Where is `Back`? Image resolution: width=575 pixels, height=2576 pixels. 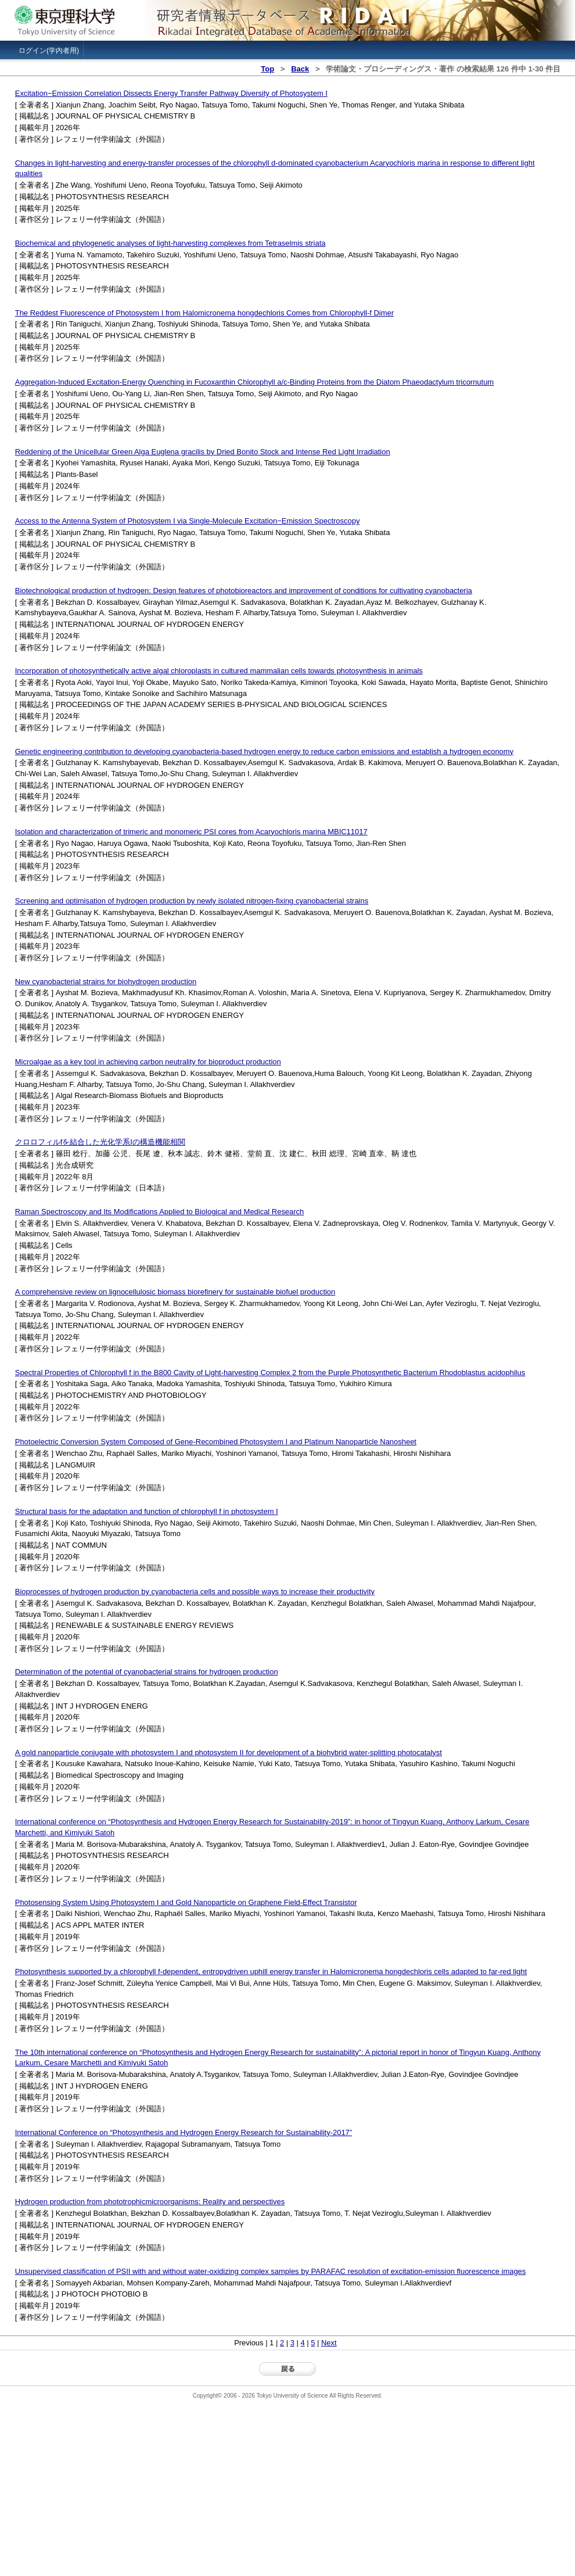
Back is located at coordinates (300, 68).